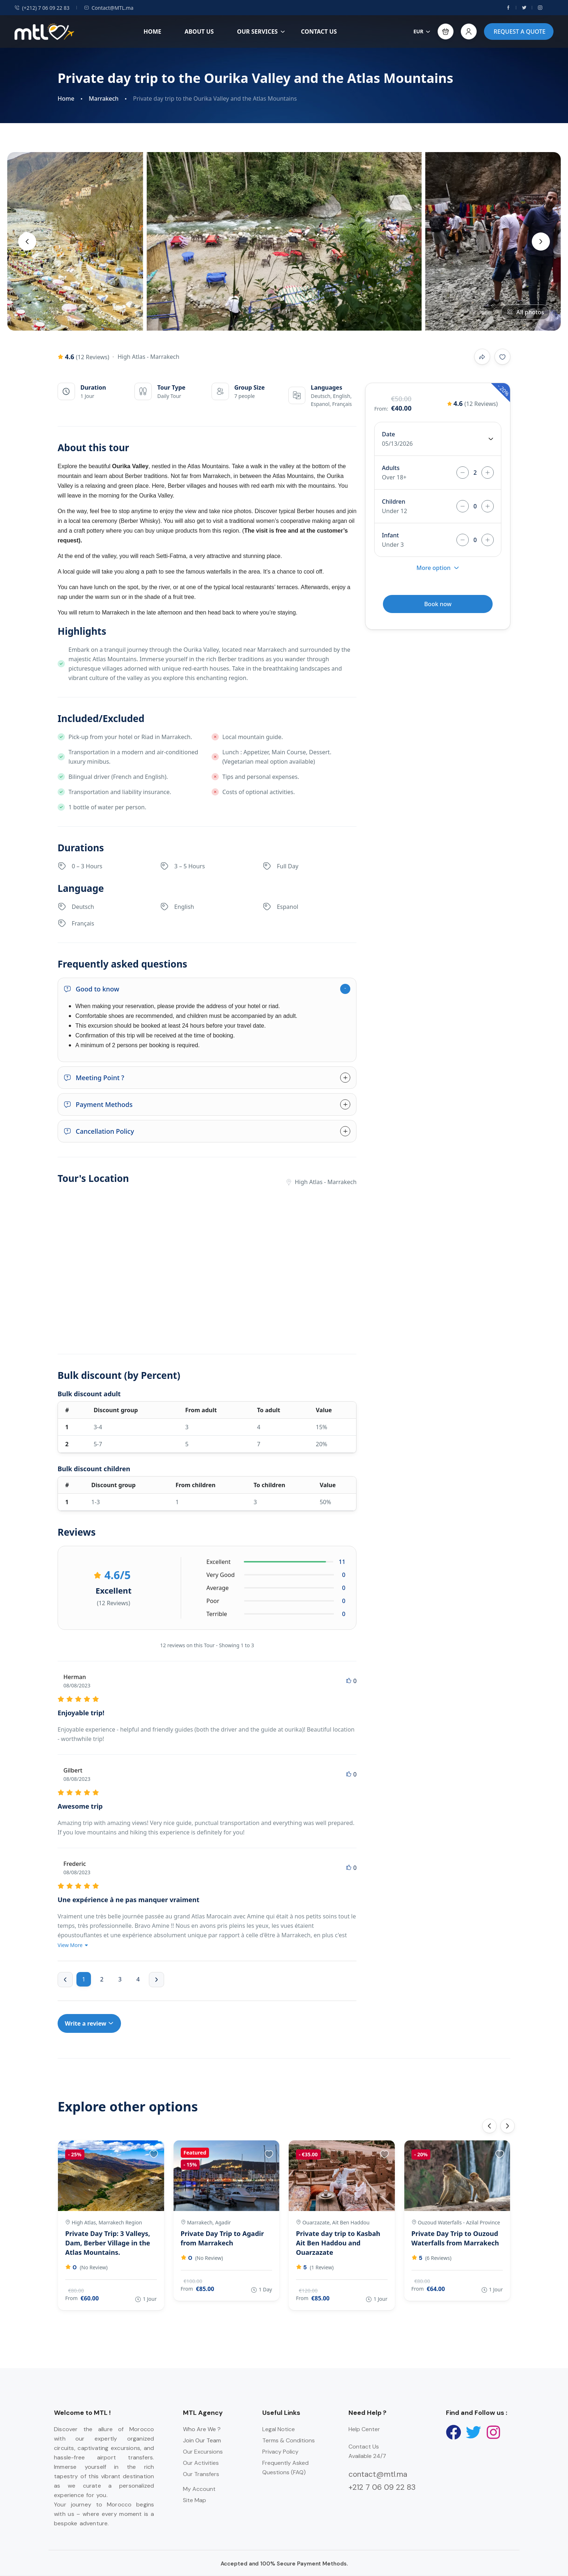 Image resolution: width=568 pixels, height=2576 pixels. What do you see at coordinates (446, 31) in the screenshot?
I see `[button]` at bounding box center [446, 31].